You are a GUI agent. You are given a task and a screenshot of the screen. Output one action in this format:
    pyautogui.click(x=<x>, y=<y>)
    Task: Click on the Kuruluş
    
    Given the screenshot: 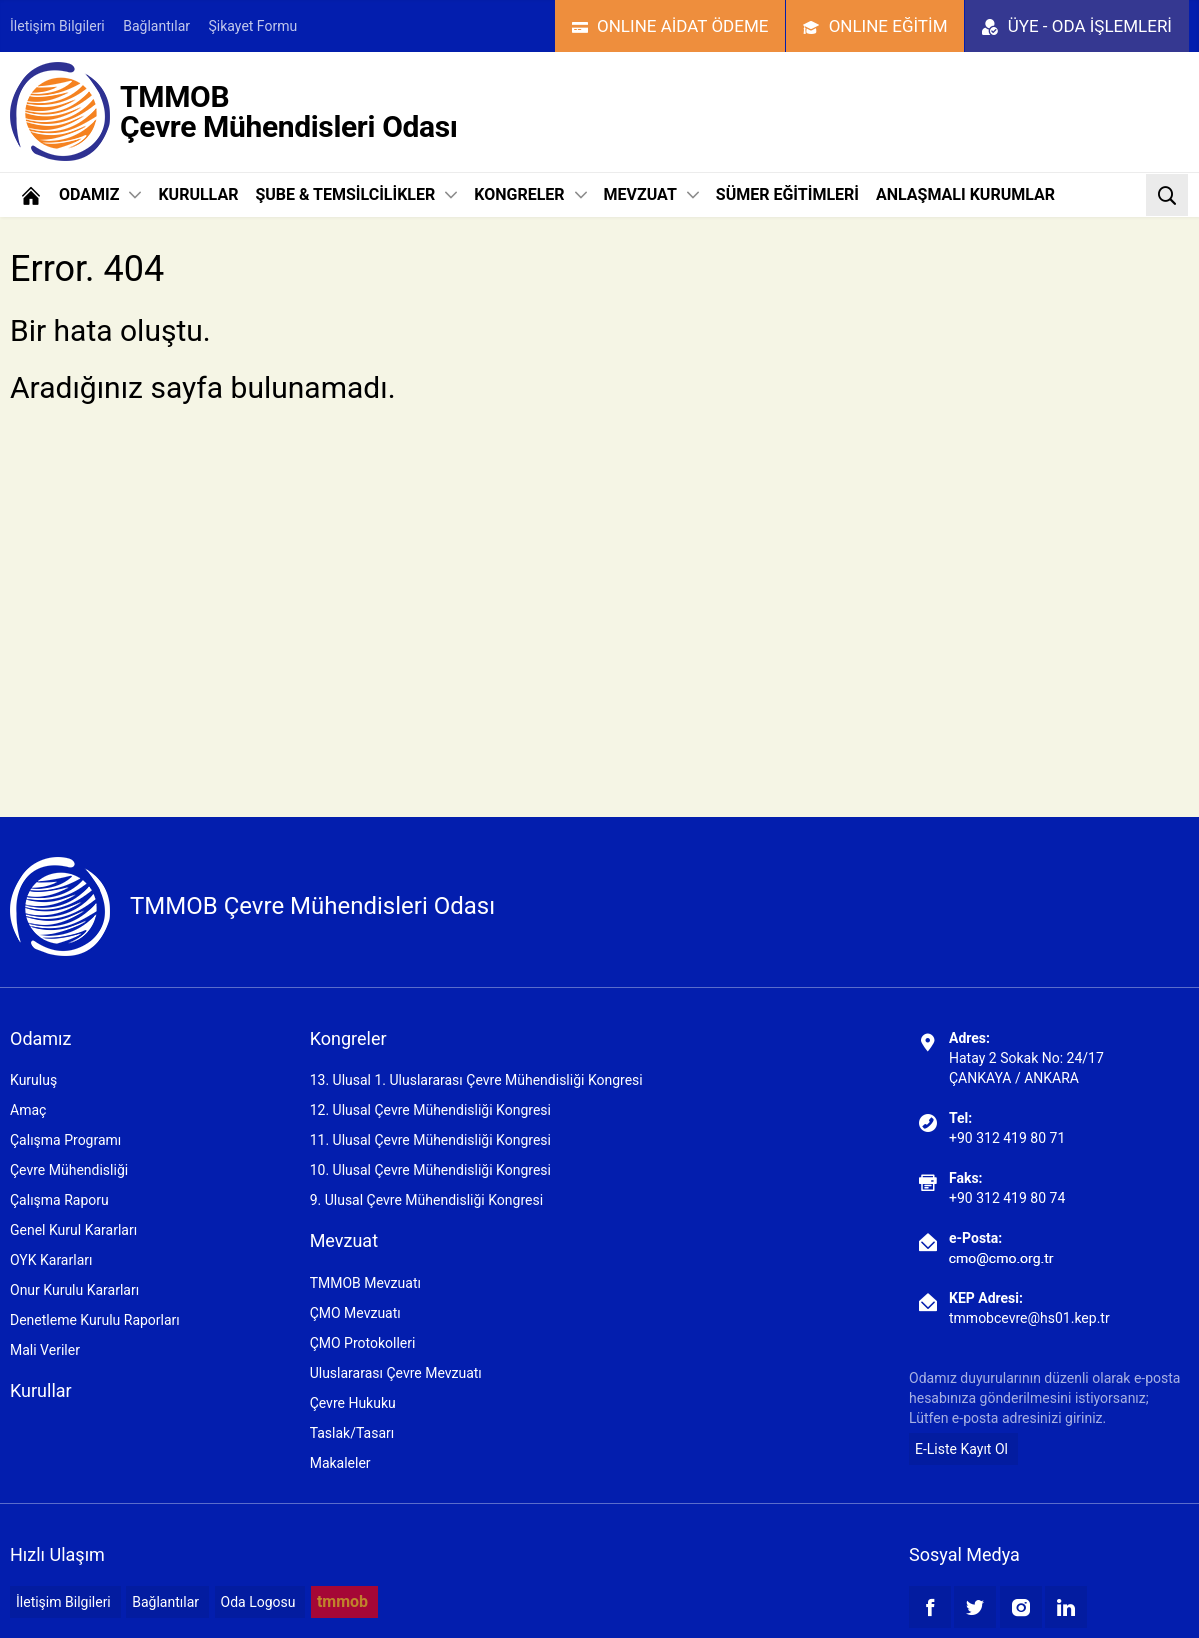 What is the action you would take?
    pyautogui.click(x=33, y=1080)
    